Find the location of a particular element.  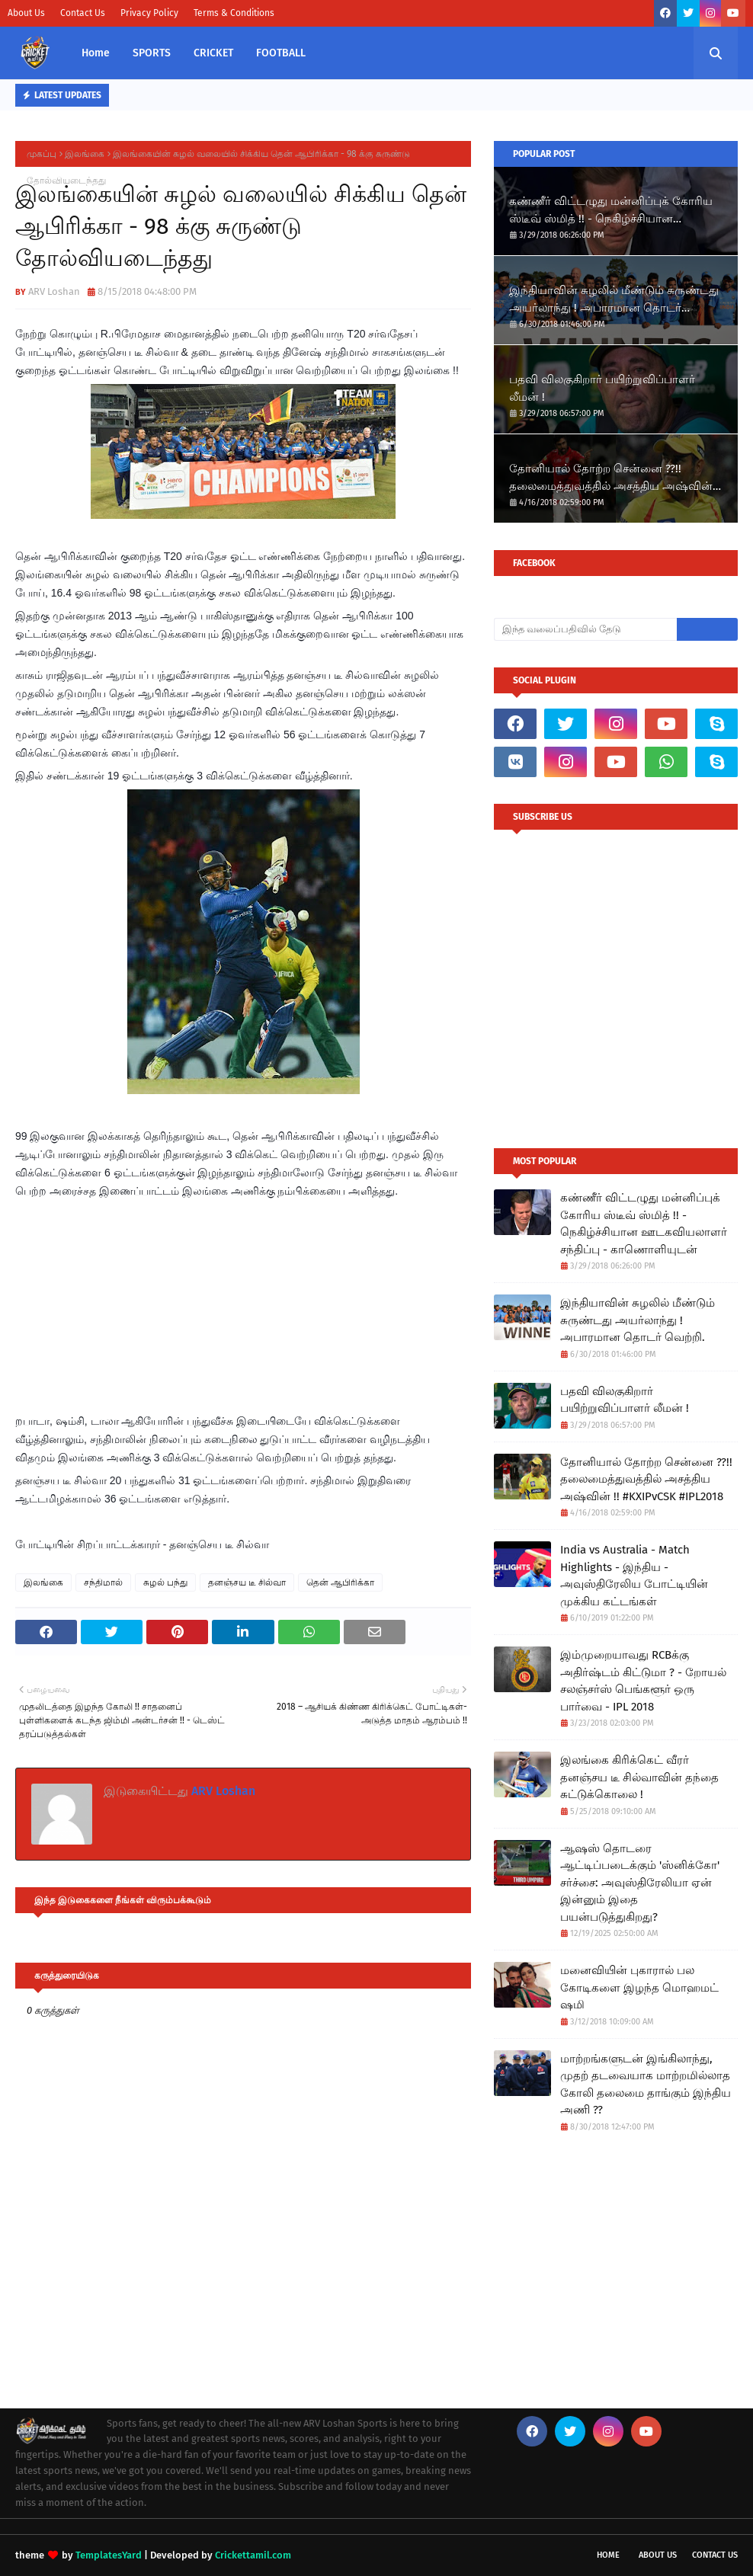

மாற்றங்களுடன் இங்கிலாந்து, முதற் தடவையாக மாற்றமில்லாத கோலி தலைமை தாங்கும் இந்திய அணி ?? is located at coordinates (645, 2084).